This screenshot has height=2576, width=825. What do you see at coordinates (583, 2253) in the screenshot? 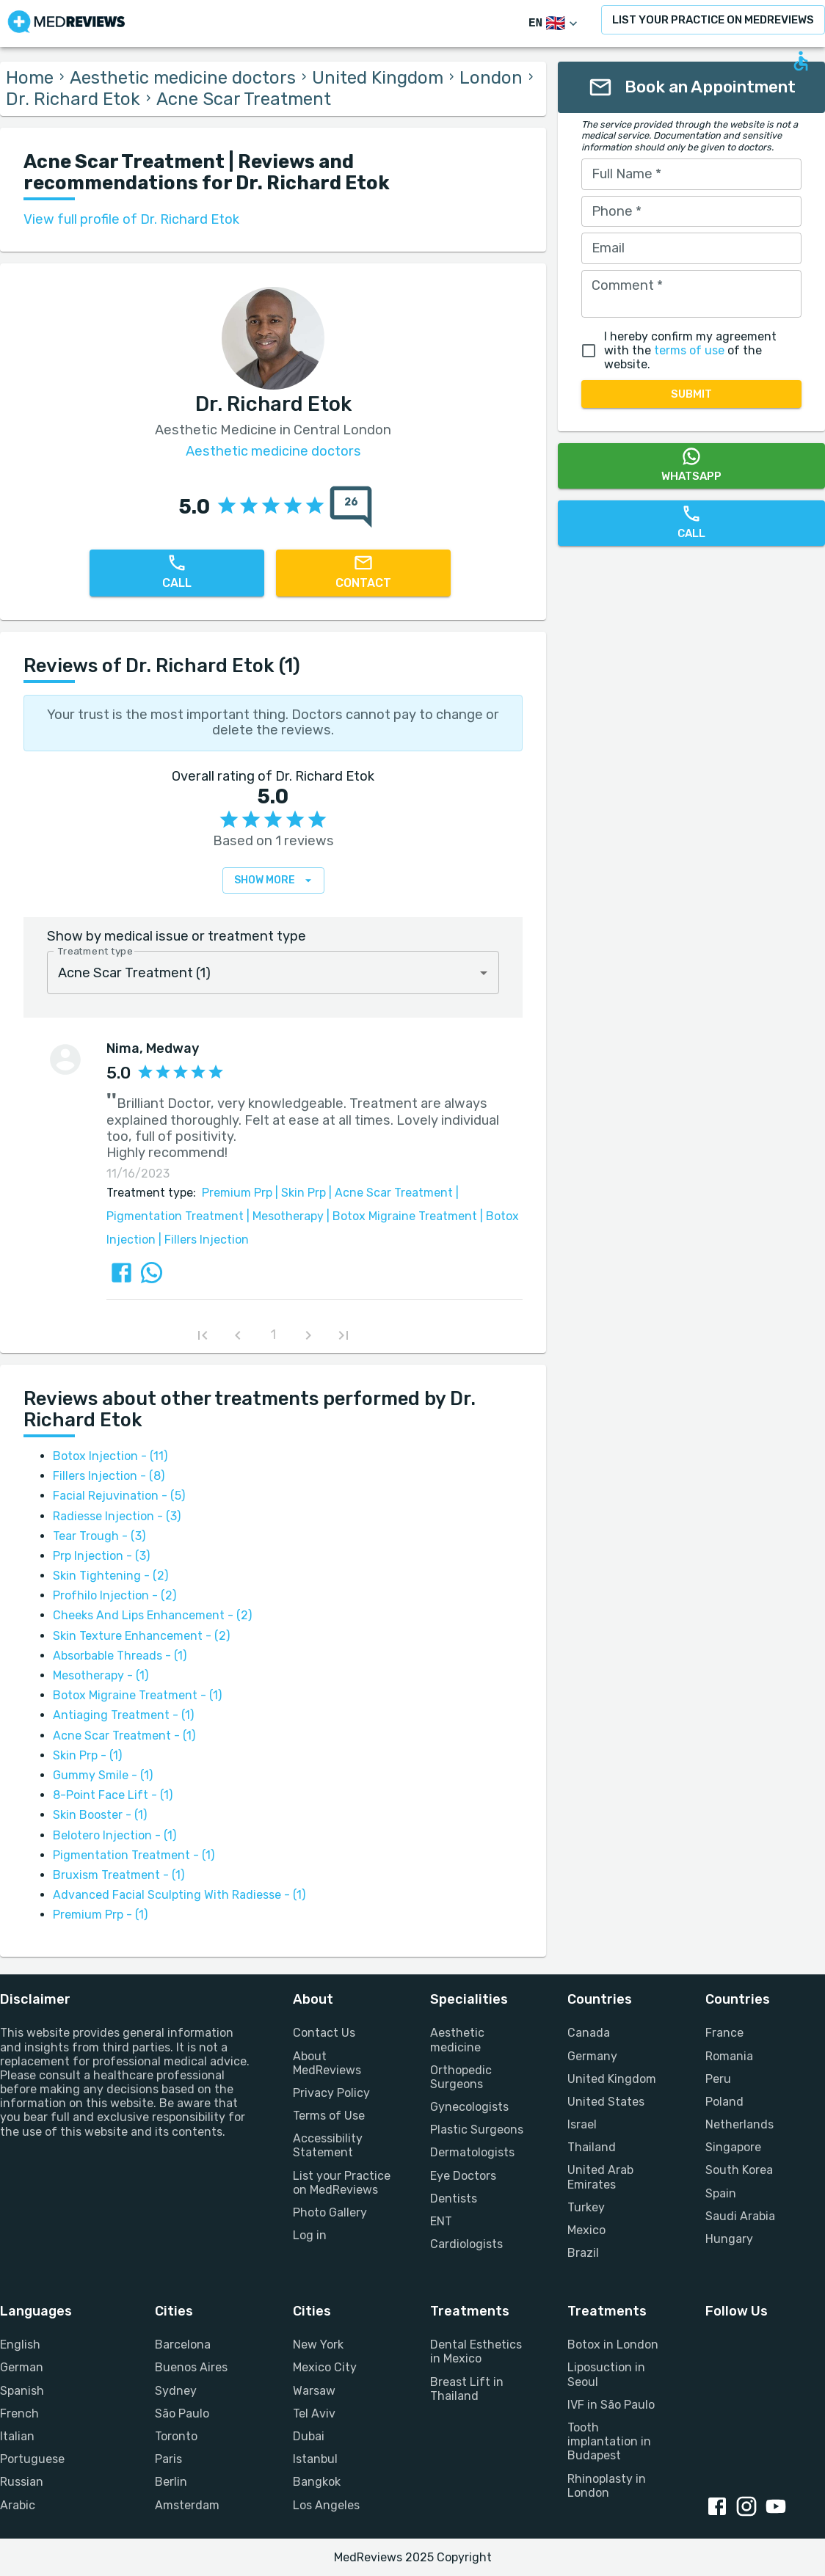
I see `Brazil` at bounding box center [583, 2253].